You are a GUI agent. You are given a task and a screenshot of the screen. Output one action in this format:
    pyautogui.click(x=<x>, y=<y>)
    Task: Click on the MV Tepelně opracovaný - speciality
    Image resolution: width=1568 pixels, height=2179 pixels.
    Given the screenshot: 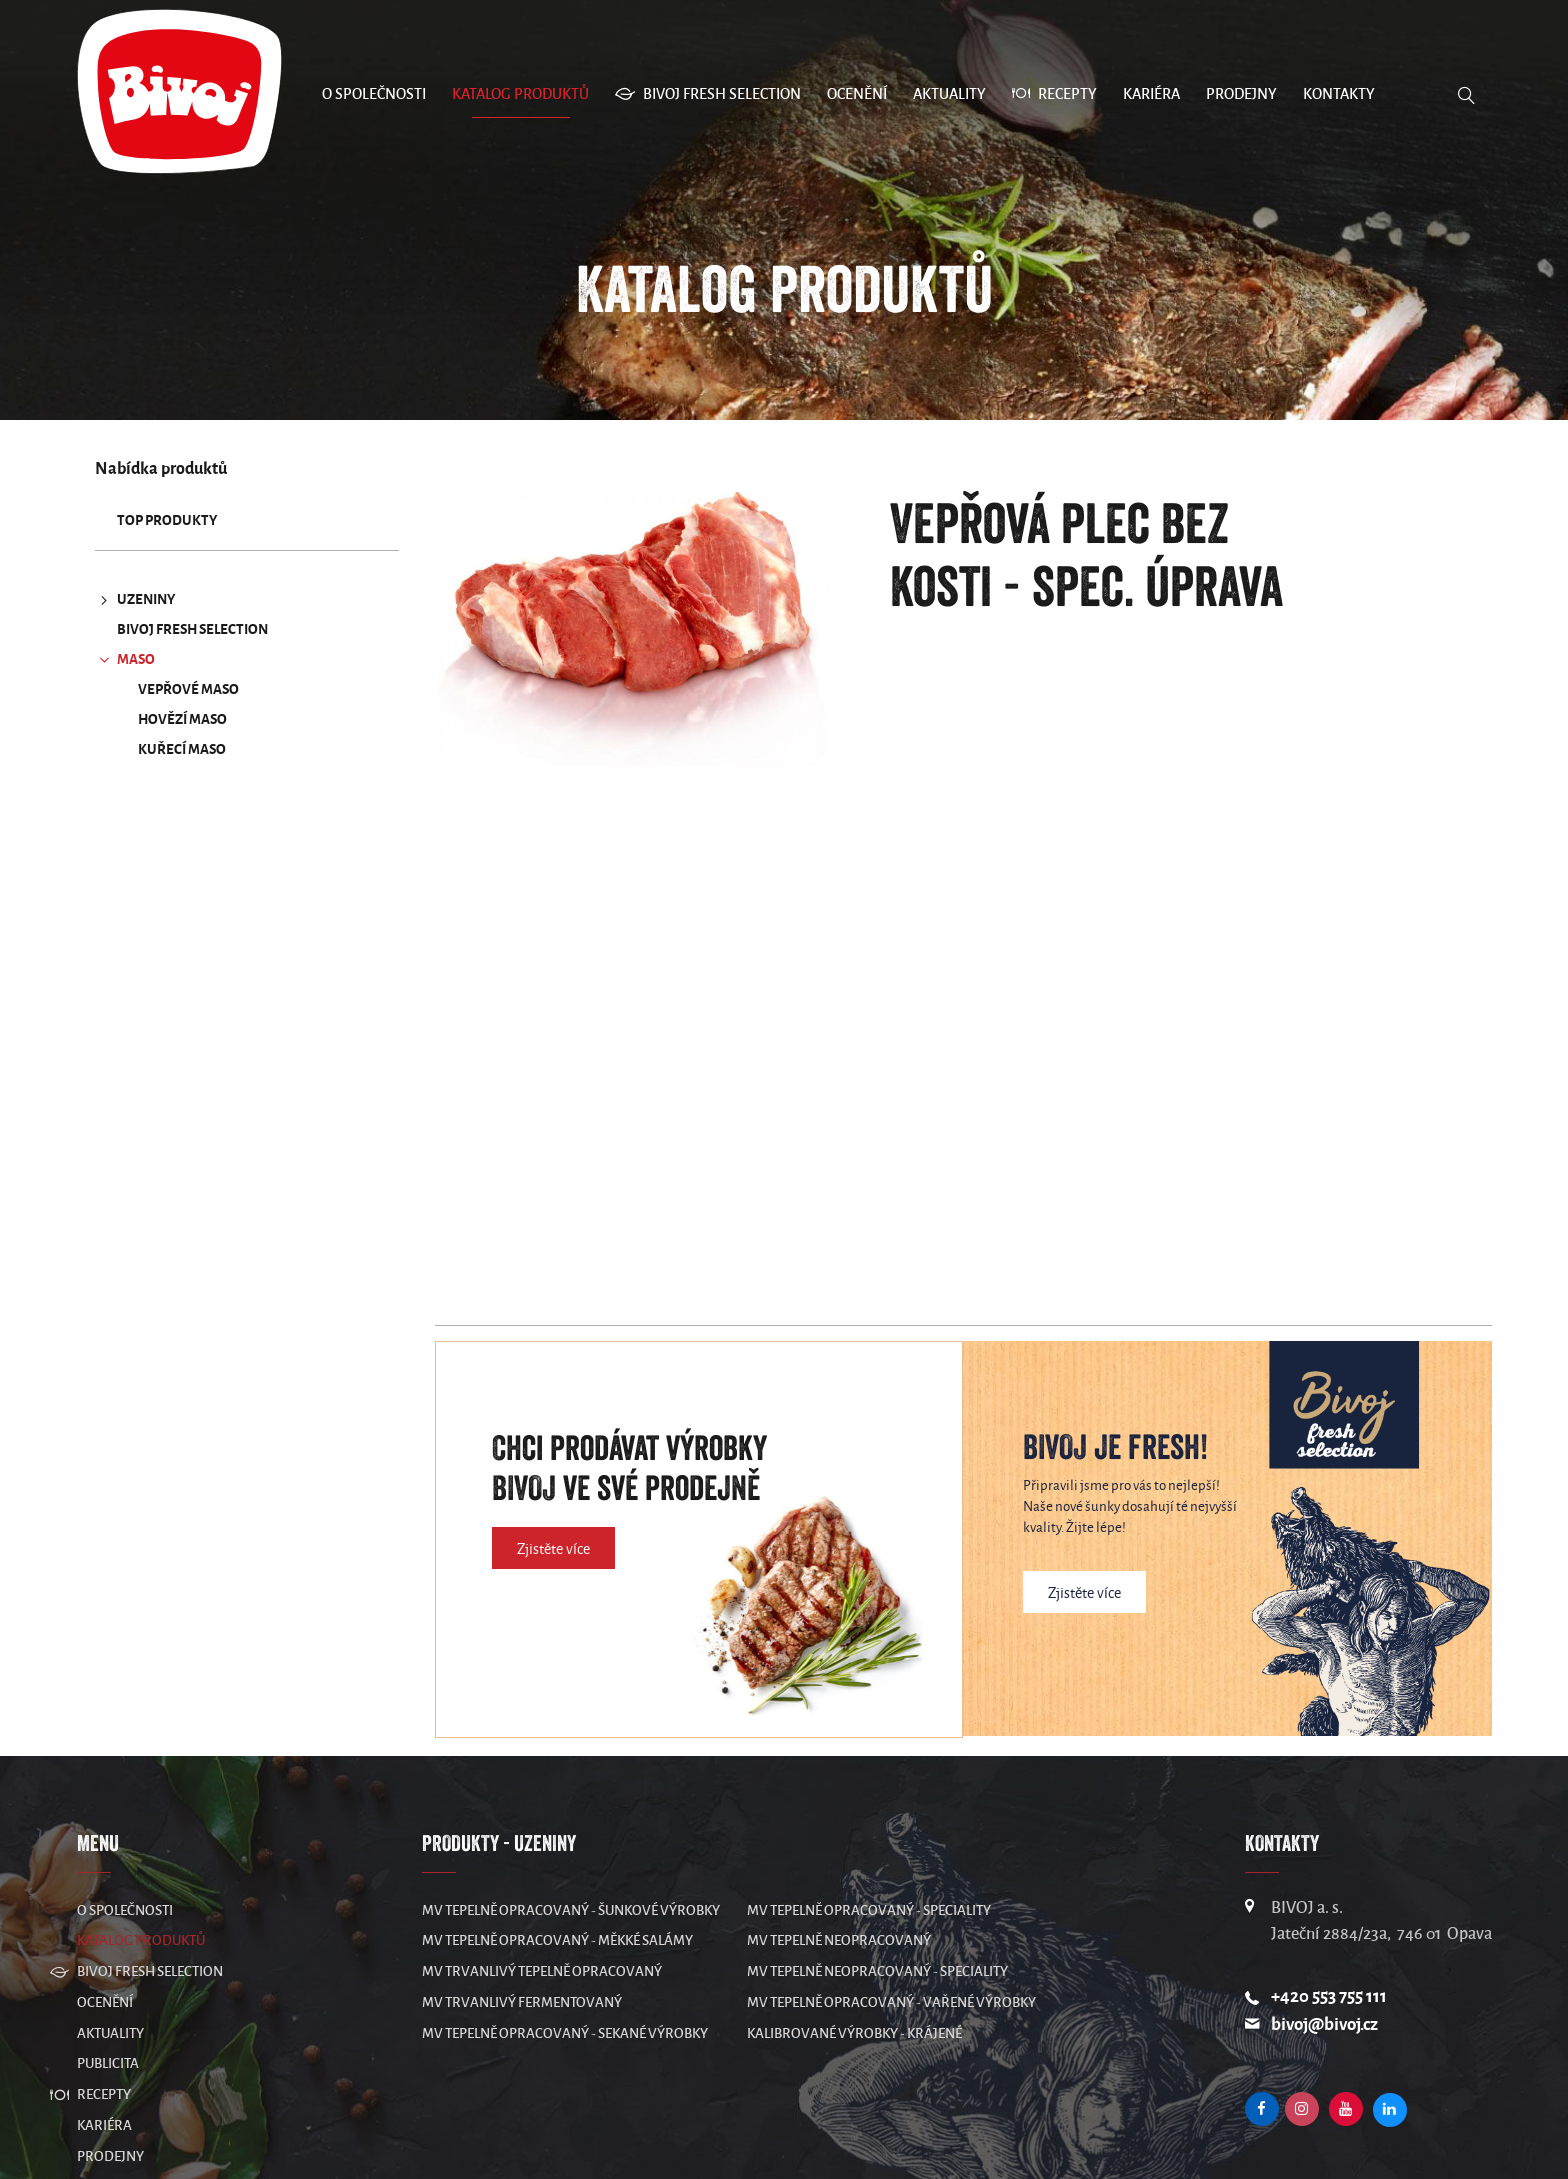 What is the action you would take?
    pyautogui.click(x=869, y=1910)
    